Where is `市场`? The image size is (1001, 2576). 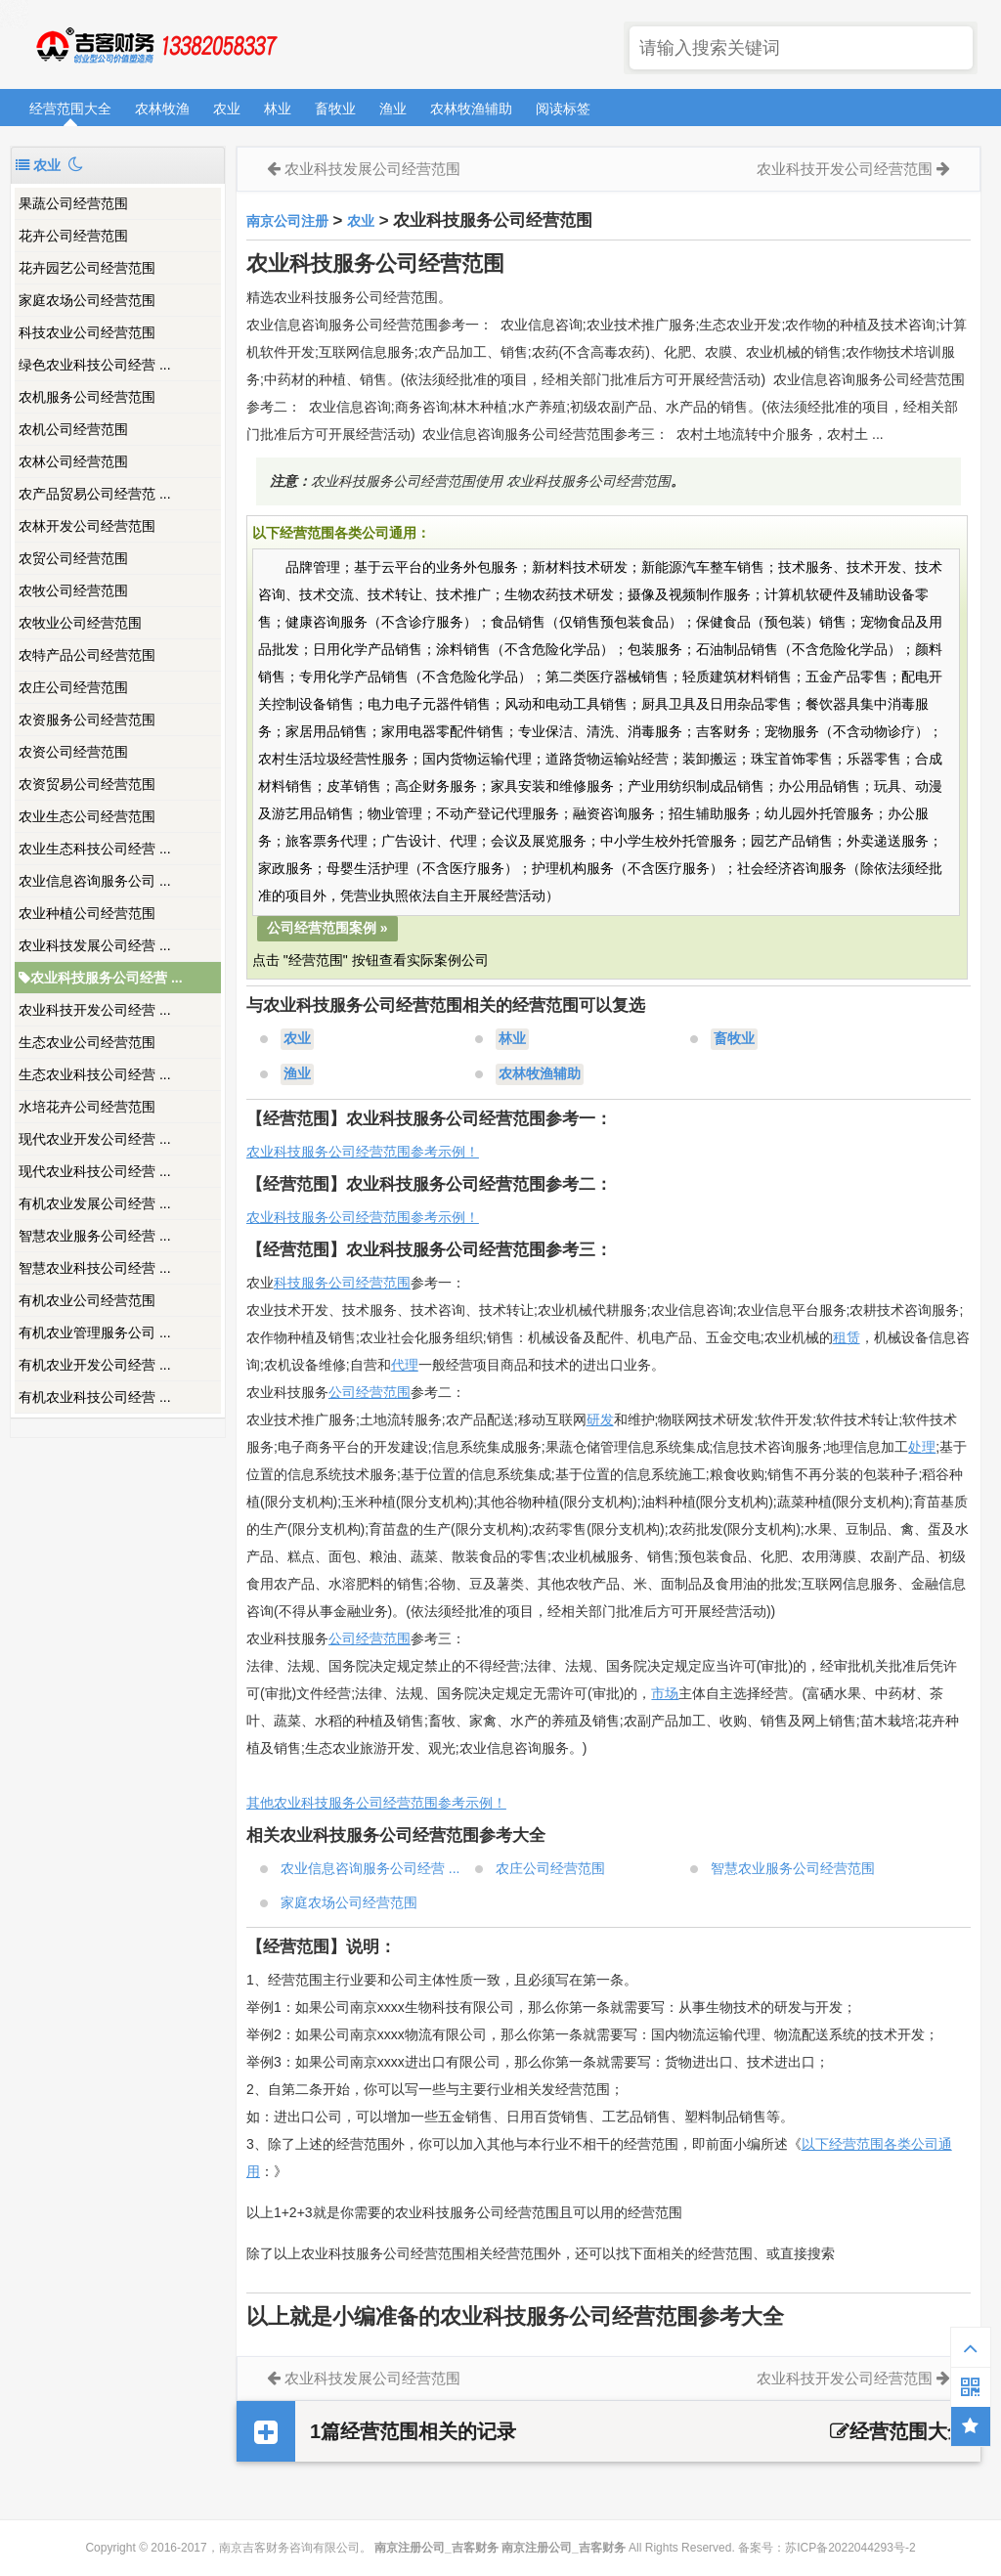 市场 is located at coordinates (664, 1693).